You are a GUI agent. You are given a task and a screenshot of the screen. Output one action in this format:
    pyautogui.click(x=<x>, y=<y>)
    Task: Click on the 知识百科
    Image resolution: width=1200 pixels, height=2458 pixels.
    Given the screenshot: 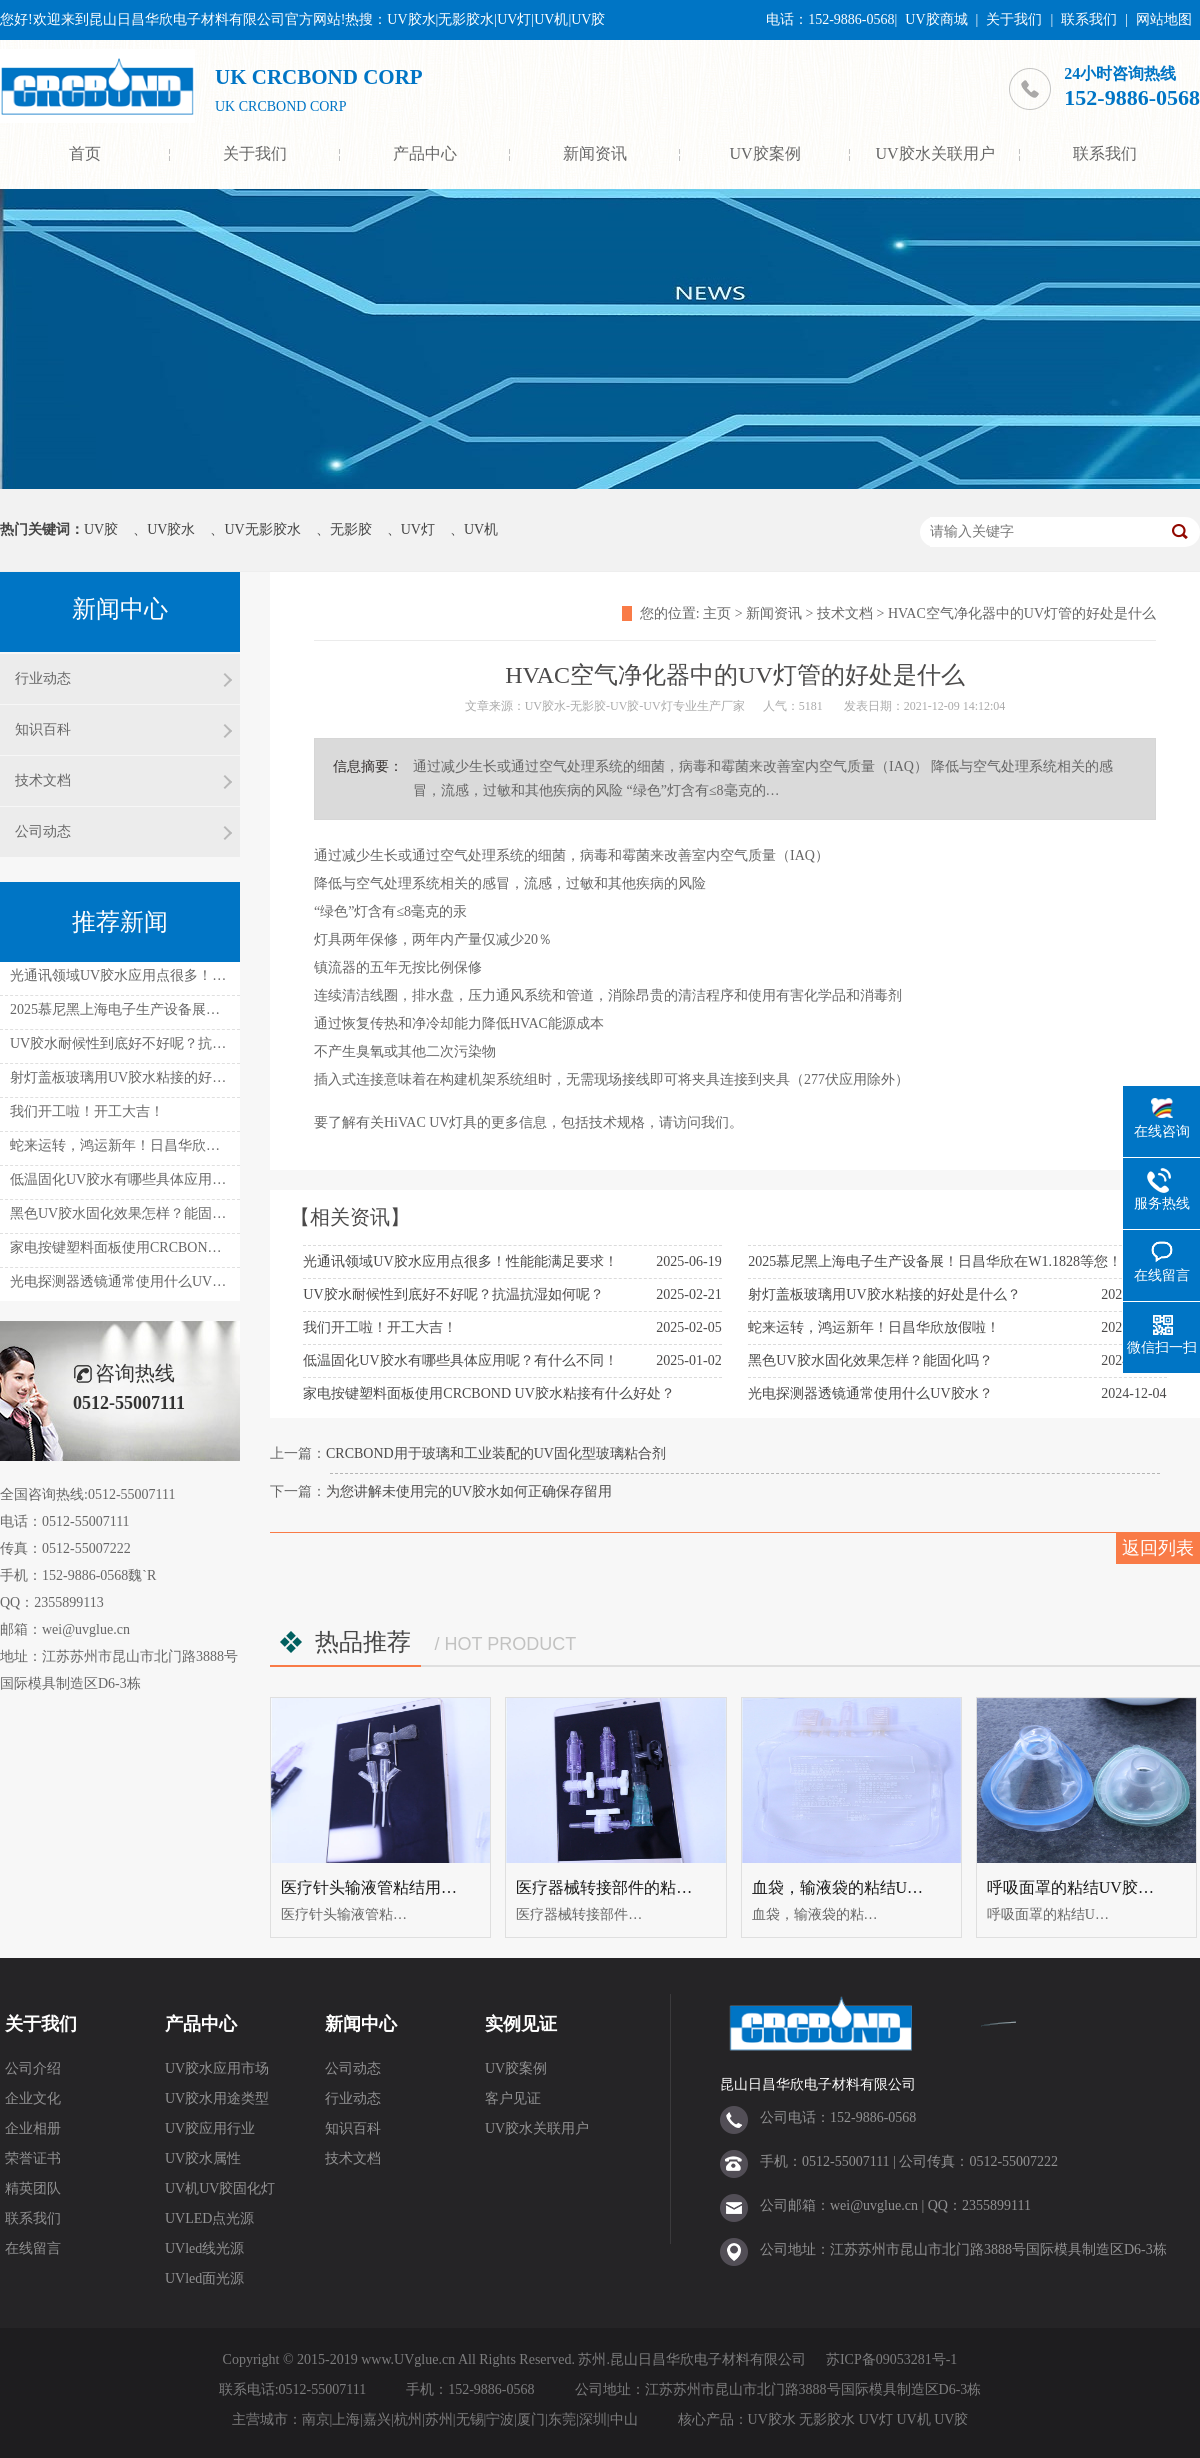 What is the action you would take?
    pyautogui.click(x=43, y=729)
    